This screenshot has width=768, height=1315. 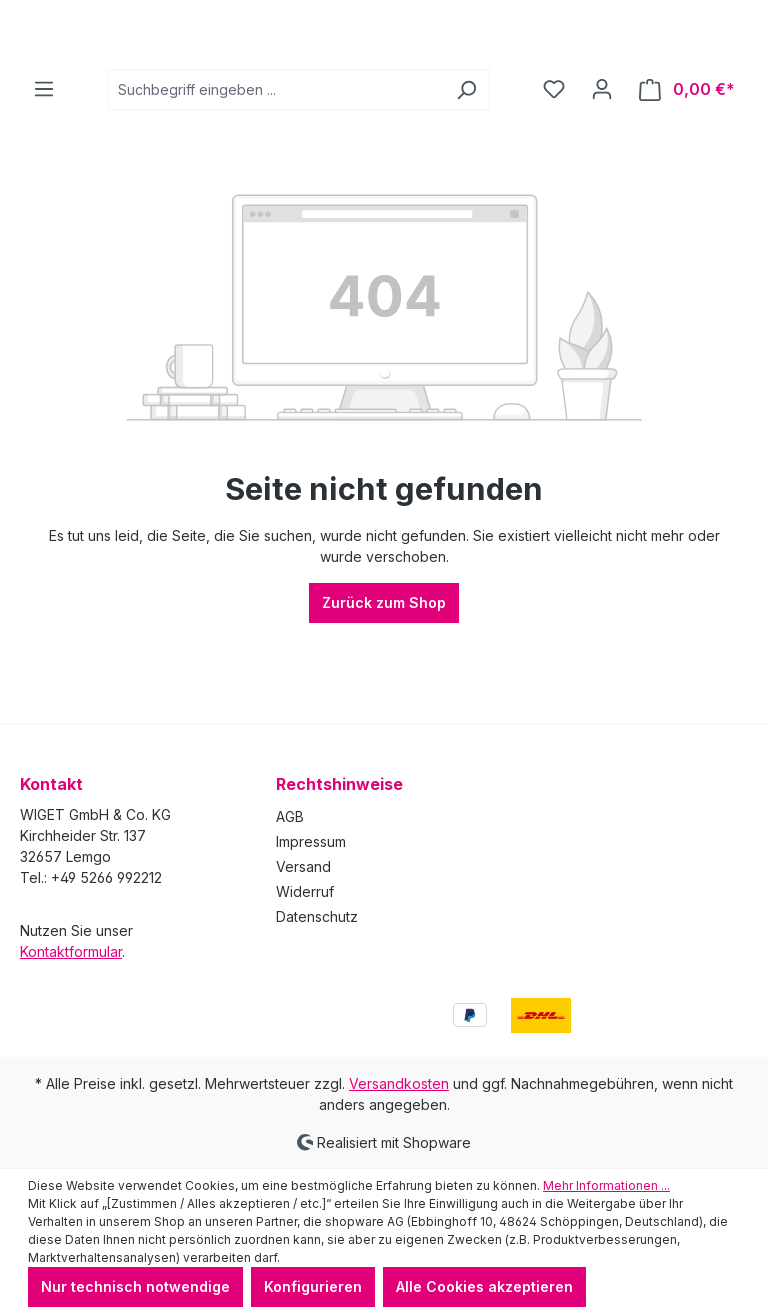 I want to click on Kontaktformular, so click(x=71, y=951).